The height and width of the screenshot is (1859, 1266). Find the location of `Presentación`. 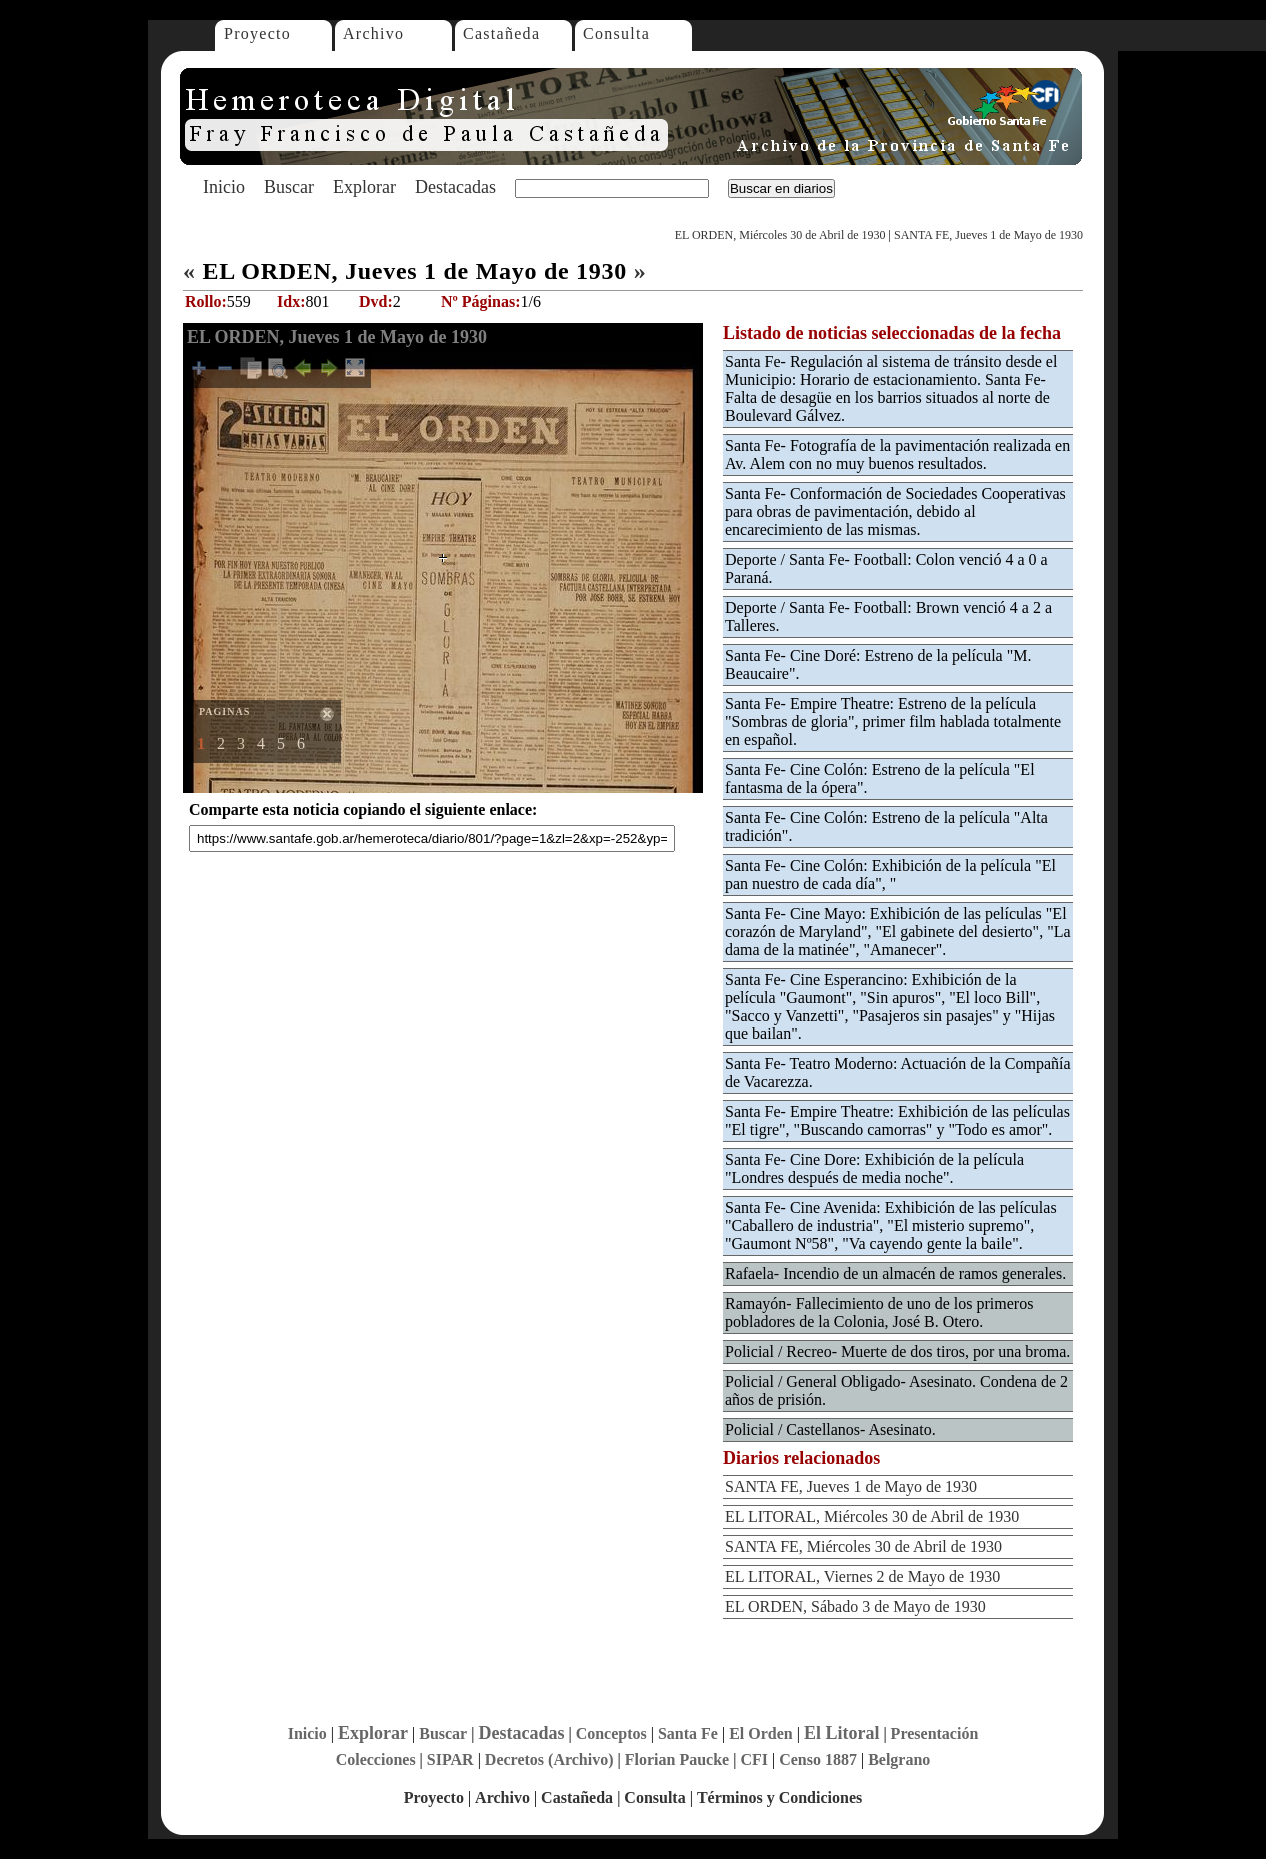

Presentación is located at coordinates (935, 1733).